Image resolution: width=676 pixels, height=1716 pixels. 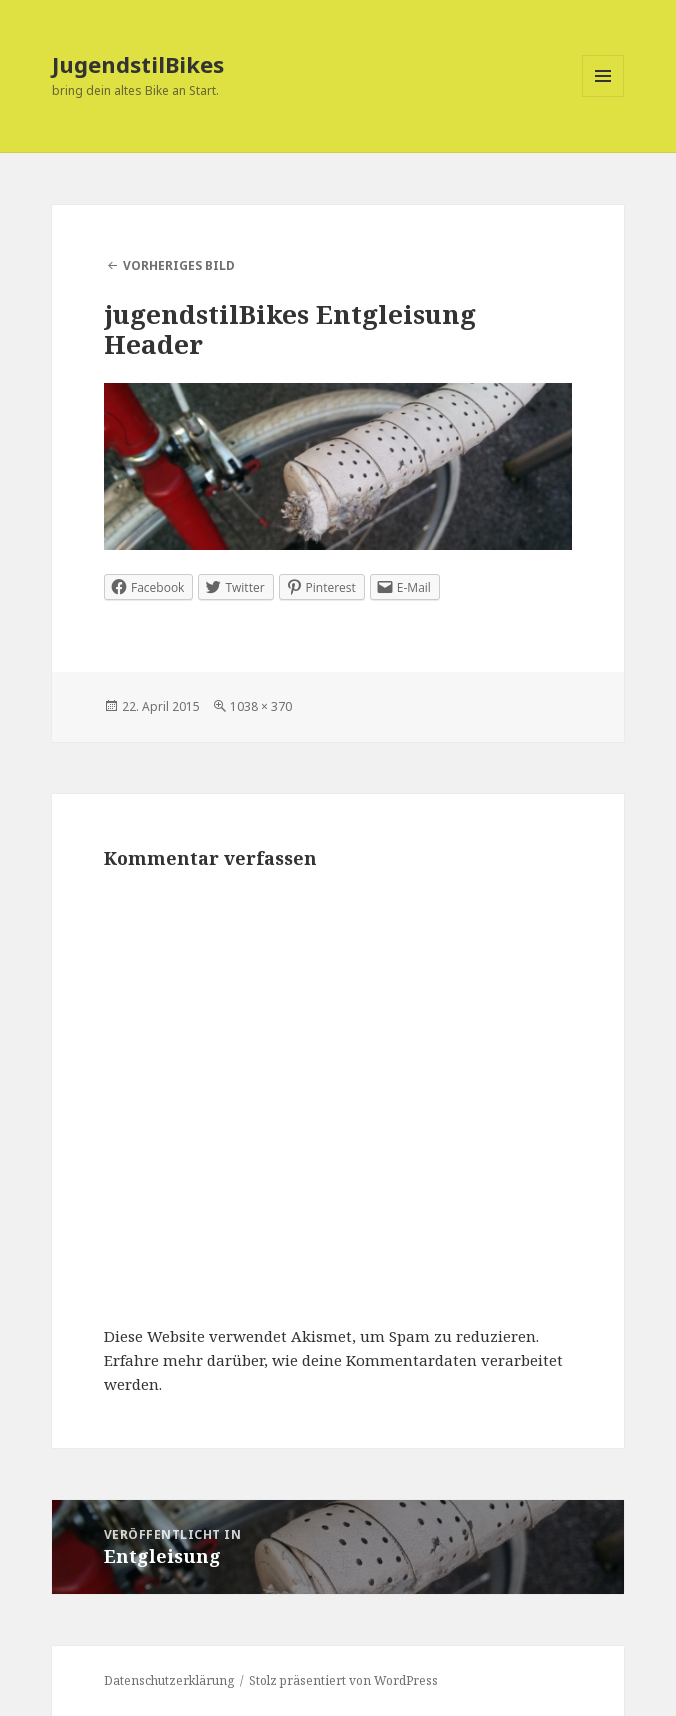 What do you see at coordinates (603, 96) in the screenshot?
I see `Menü und Widgets` at bounding box center [603, 96].